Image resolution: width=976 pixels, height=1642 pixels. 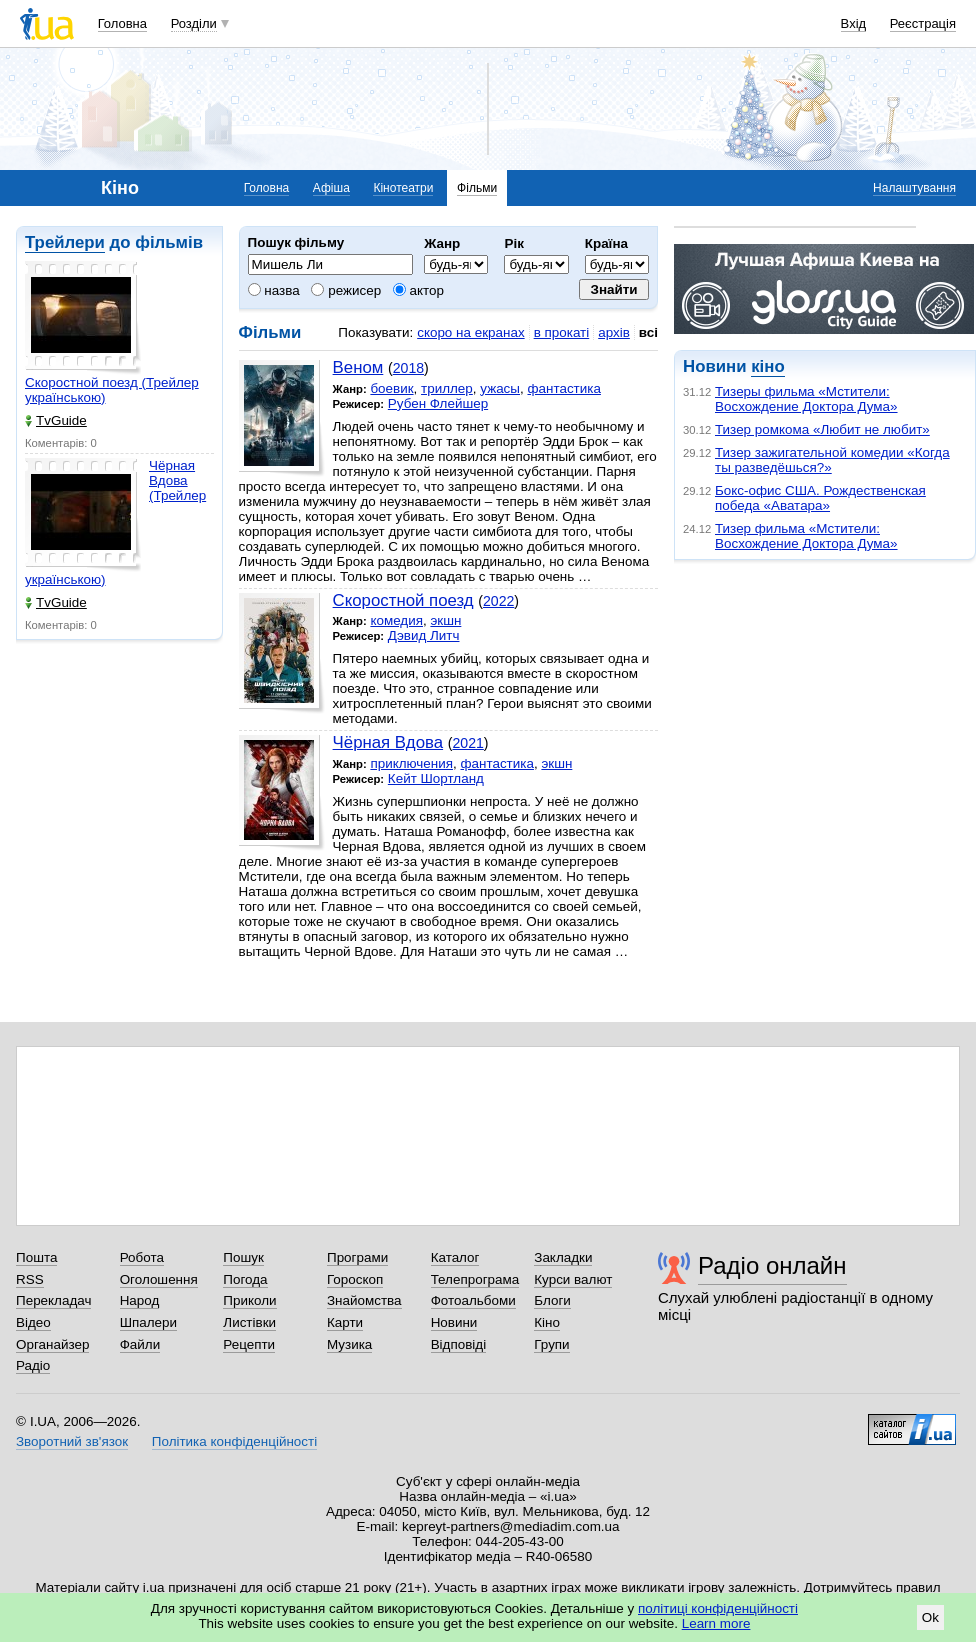 I want to click on Перекладач, so click(x=53, y=1300).